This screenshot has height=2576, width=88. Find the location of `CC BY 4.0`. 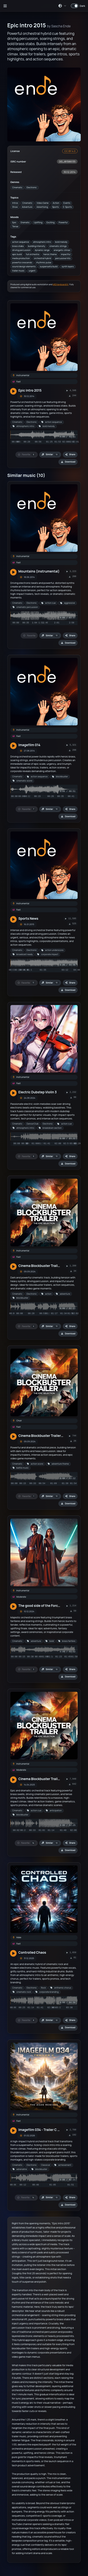

CC BY 4.0 is located at coordinates (70, 151).